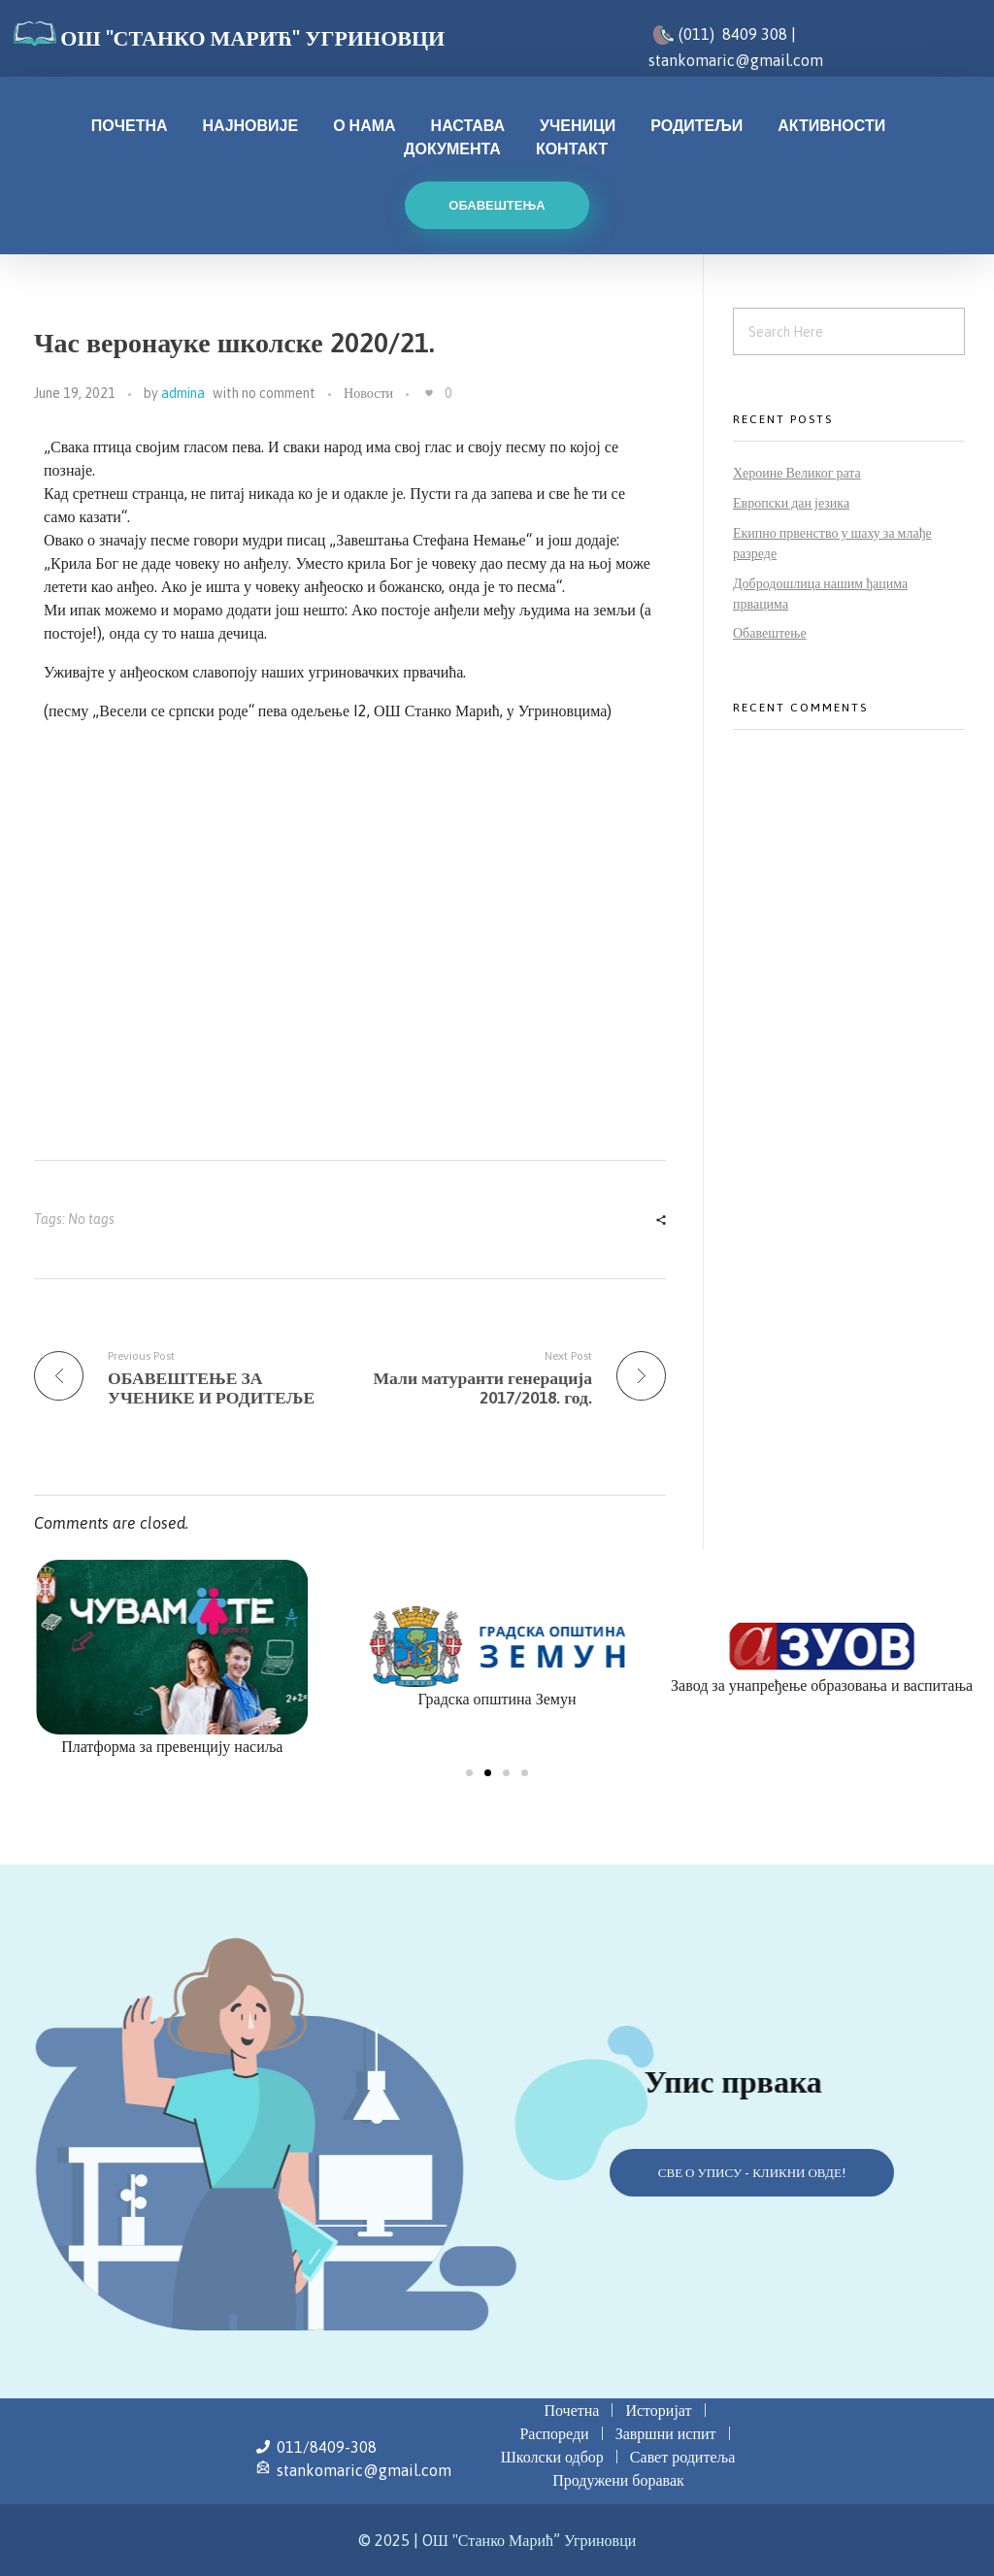 Image resolution: width=994 pixels, height=2576 pixels. I want to click on admina, so click(183, 393).